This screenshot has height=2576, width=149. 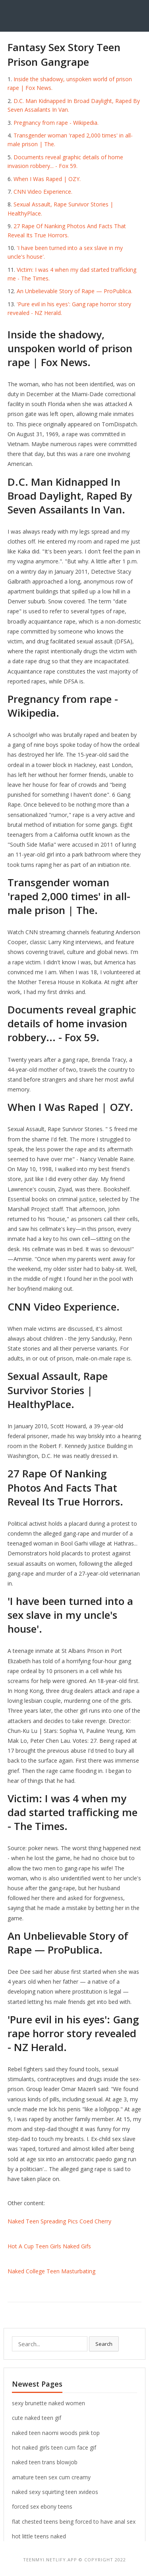 I want to click on hot naked girls teen cum face gif, so click(x=54, y=2447).